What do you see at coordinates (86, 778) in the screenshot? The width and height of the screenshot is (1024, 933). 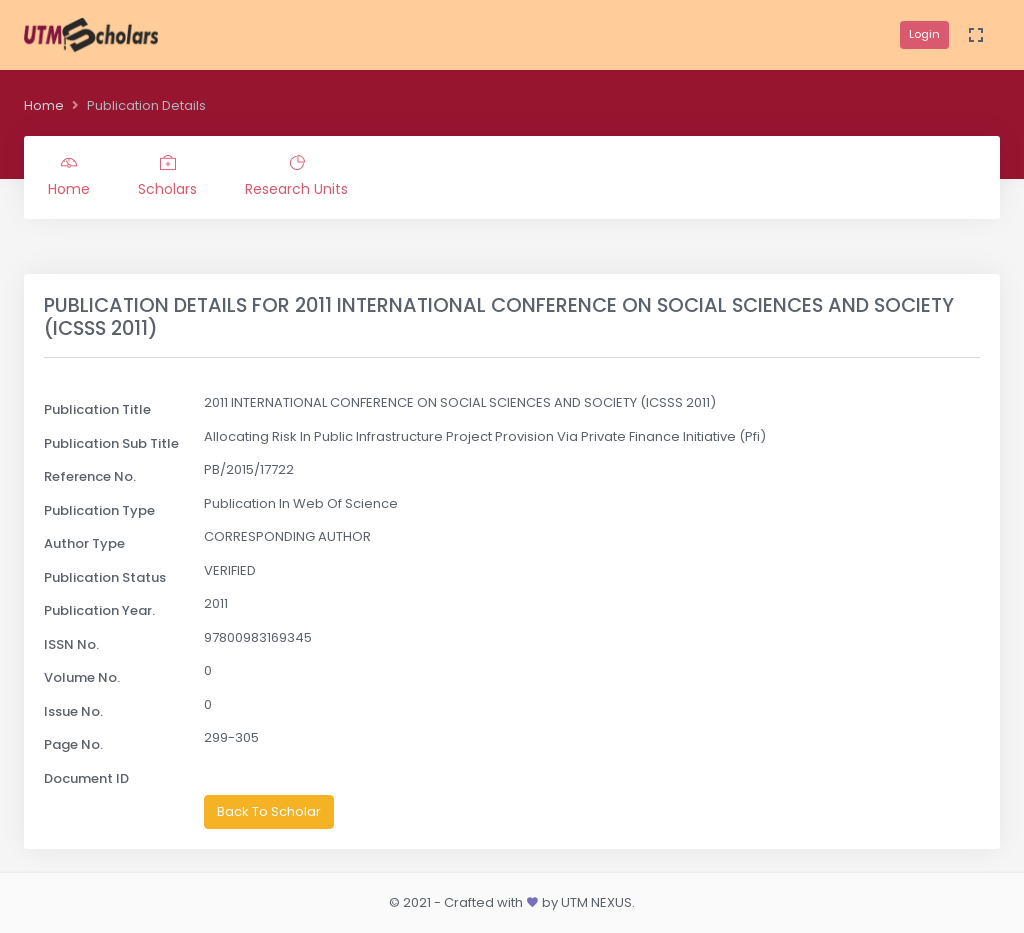 I see `Document ID` at bounding box center [86, 778].